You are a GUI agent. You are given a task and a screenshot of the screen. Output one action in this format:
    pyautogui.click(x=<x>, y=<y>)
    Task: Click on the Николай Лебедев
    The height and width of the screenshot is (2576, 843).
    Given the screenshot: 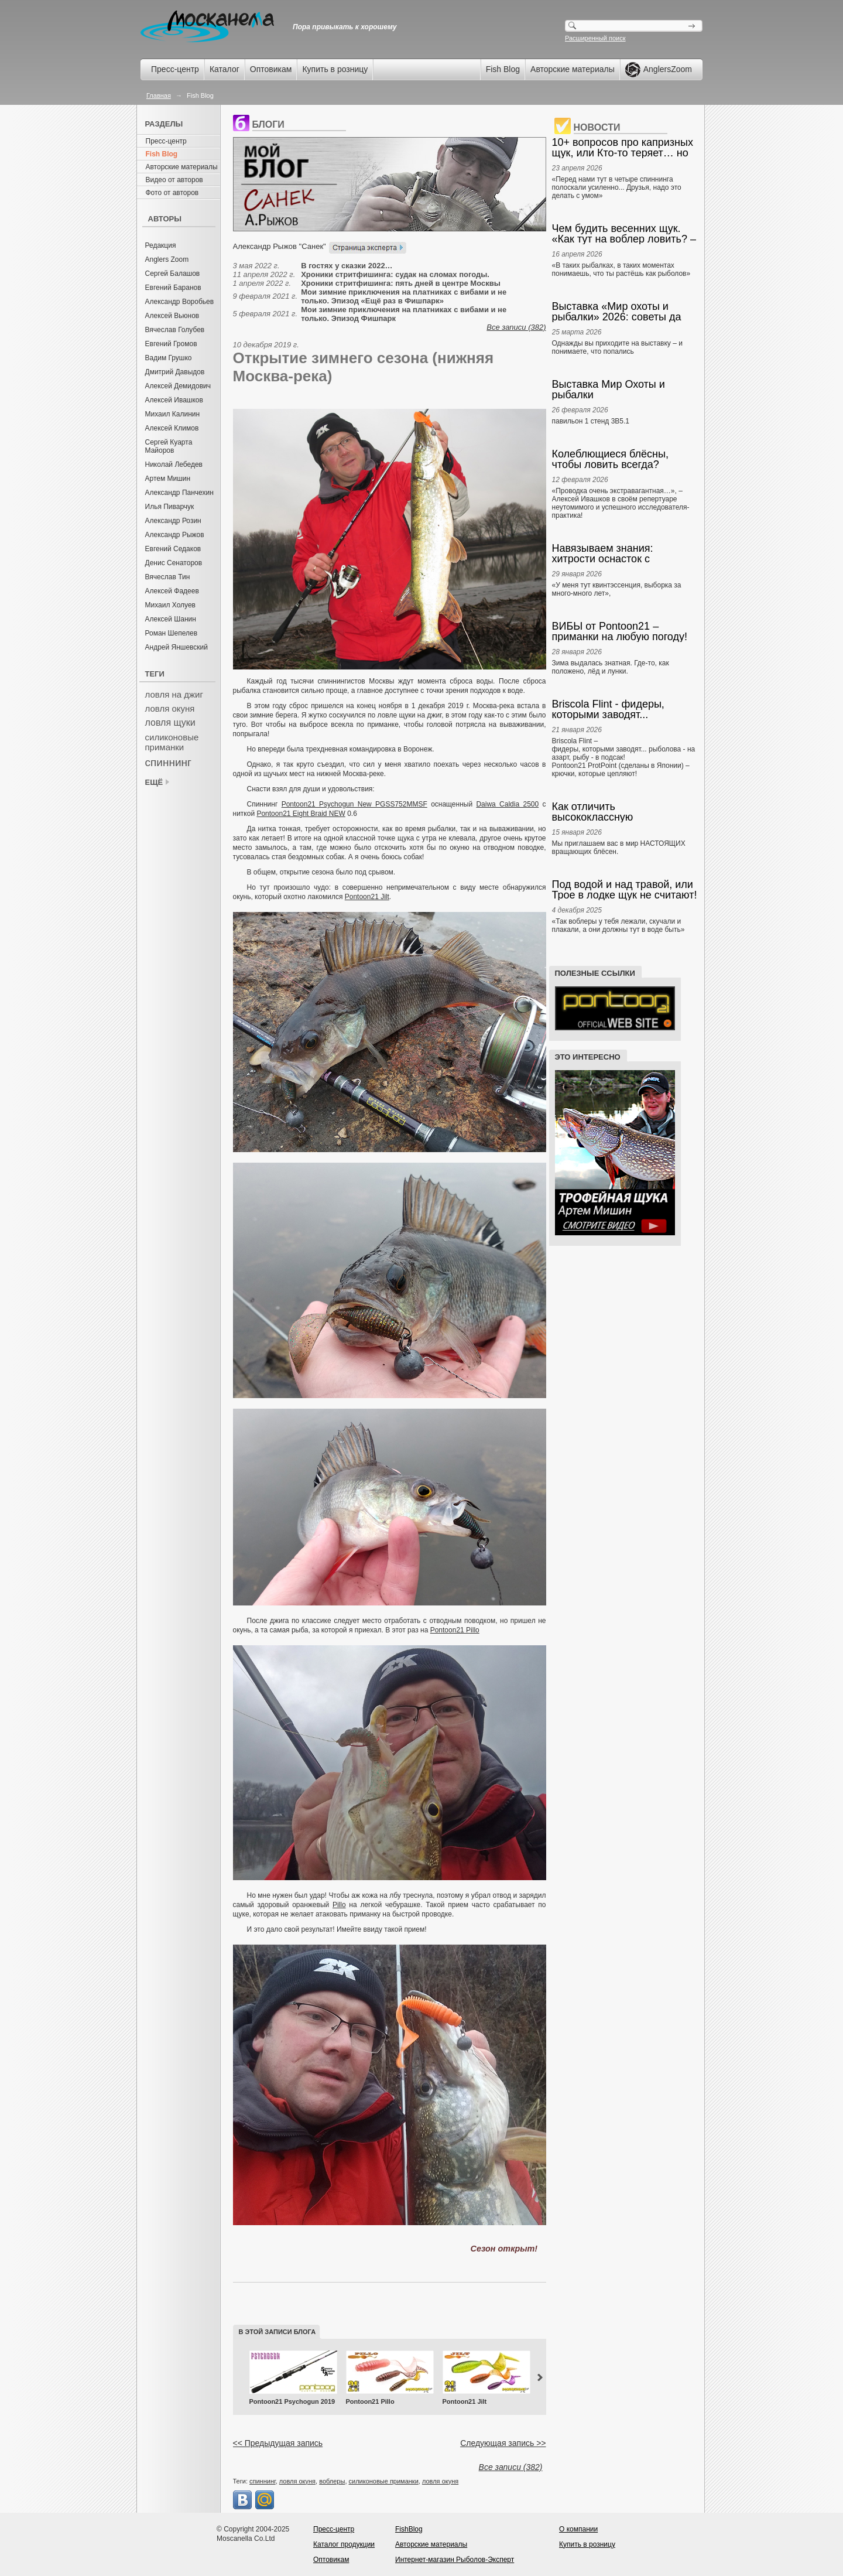 What is the action you would take?
    pyautogui.click(x=174, y=464)
    